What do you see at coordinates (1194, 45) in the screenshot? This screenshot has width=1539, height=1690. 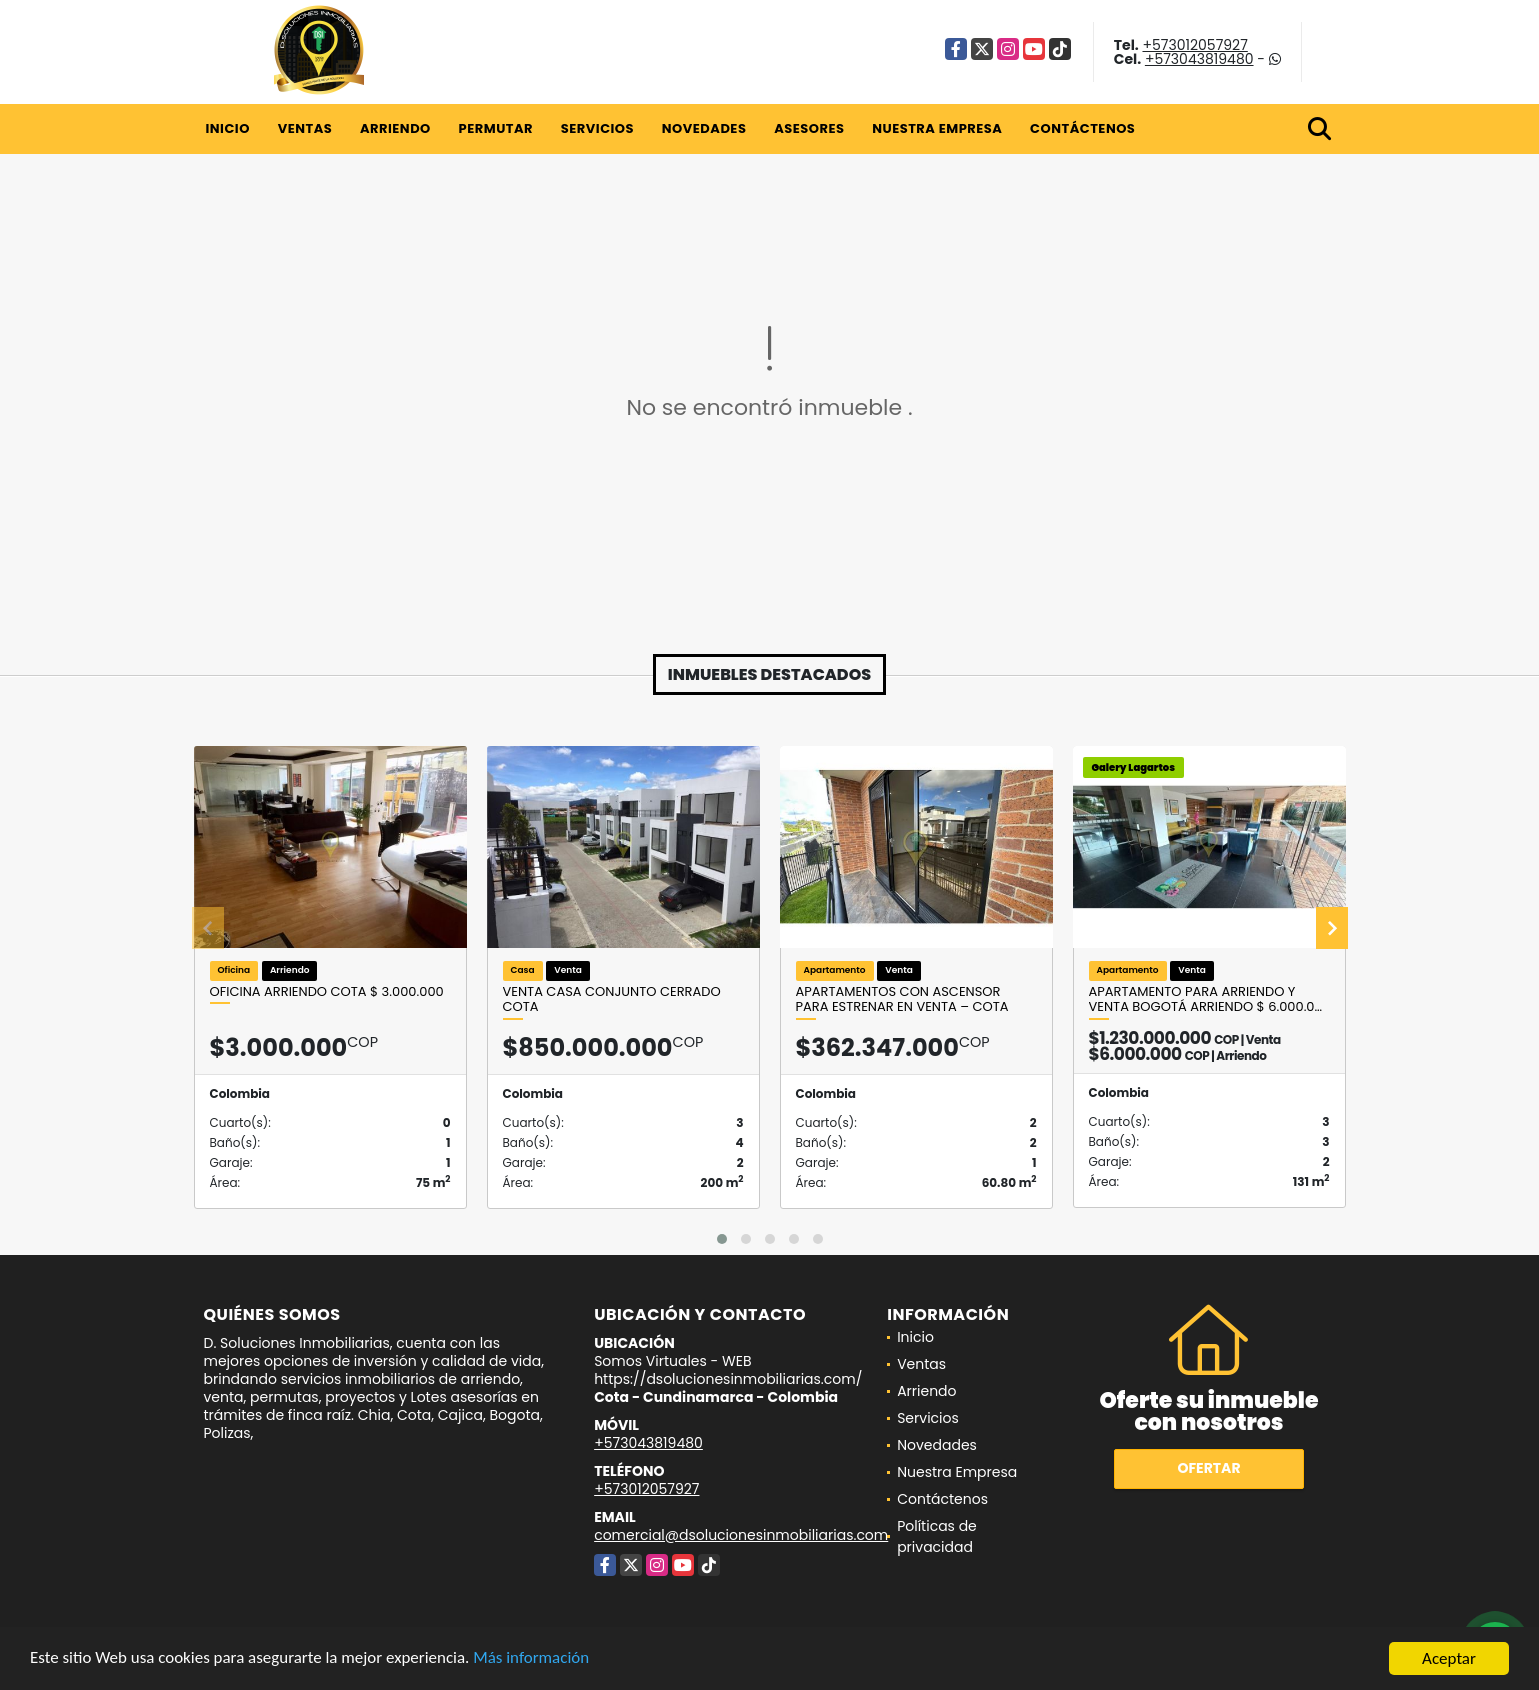 I see `+573012057927` at bounding box center [1194, 45].